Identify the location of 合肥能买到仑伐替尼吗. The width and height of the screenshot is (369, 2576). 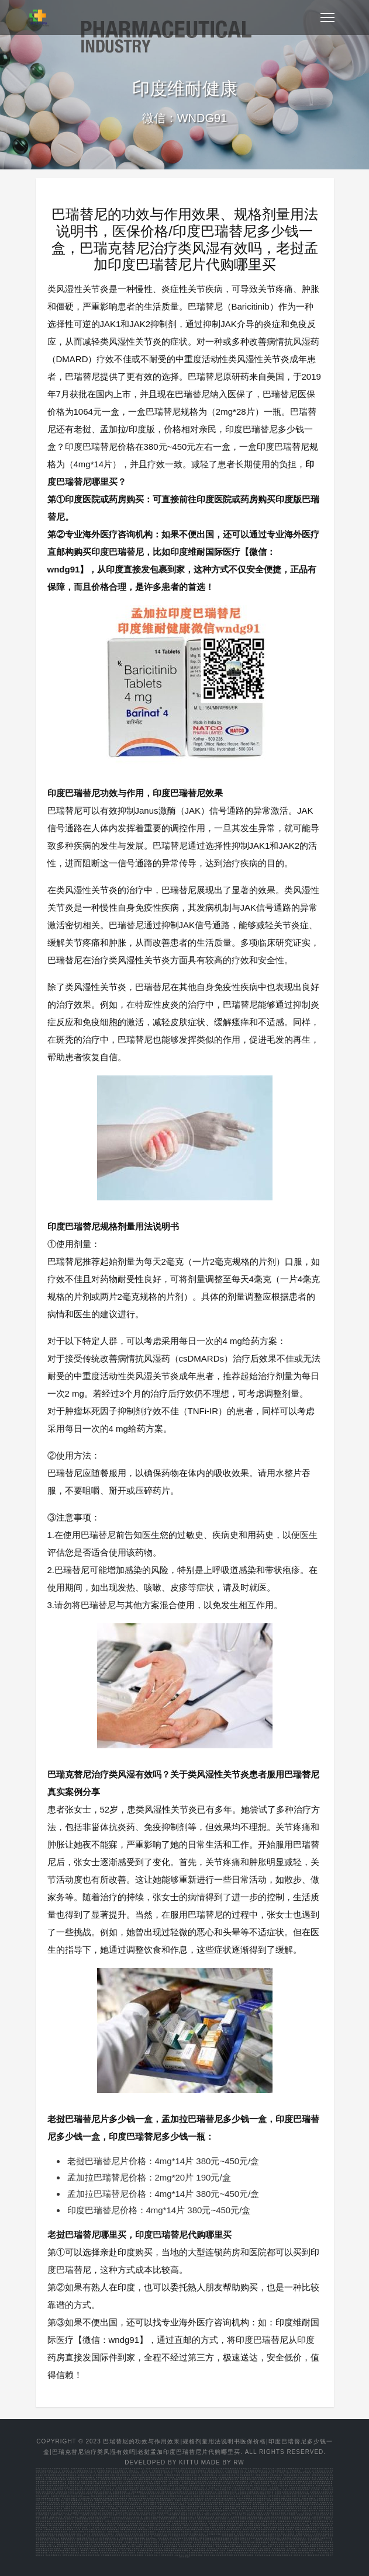
(168, 2518).